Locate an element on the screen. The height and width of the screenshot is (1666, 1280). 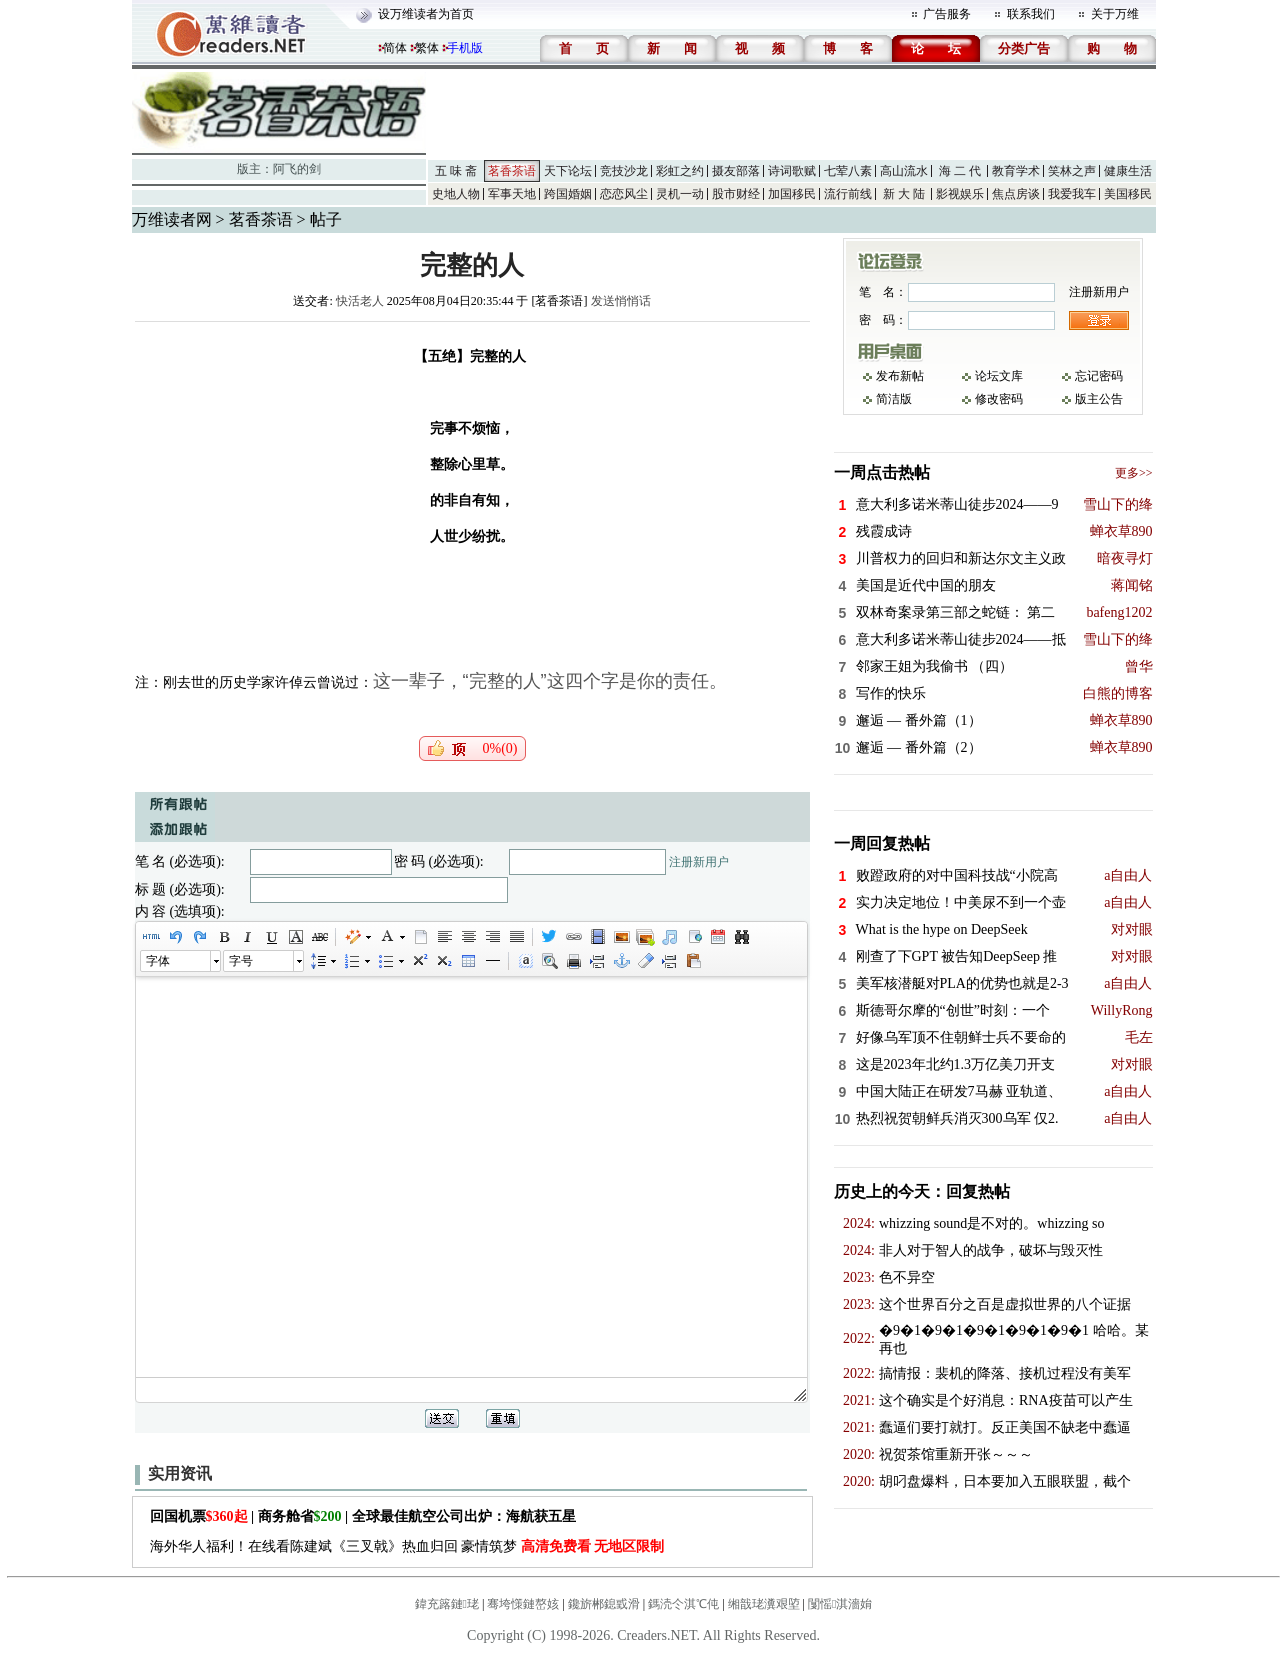
缃戠珯瀵艰埅 is located at coordinates (764, 1604).